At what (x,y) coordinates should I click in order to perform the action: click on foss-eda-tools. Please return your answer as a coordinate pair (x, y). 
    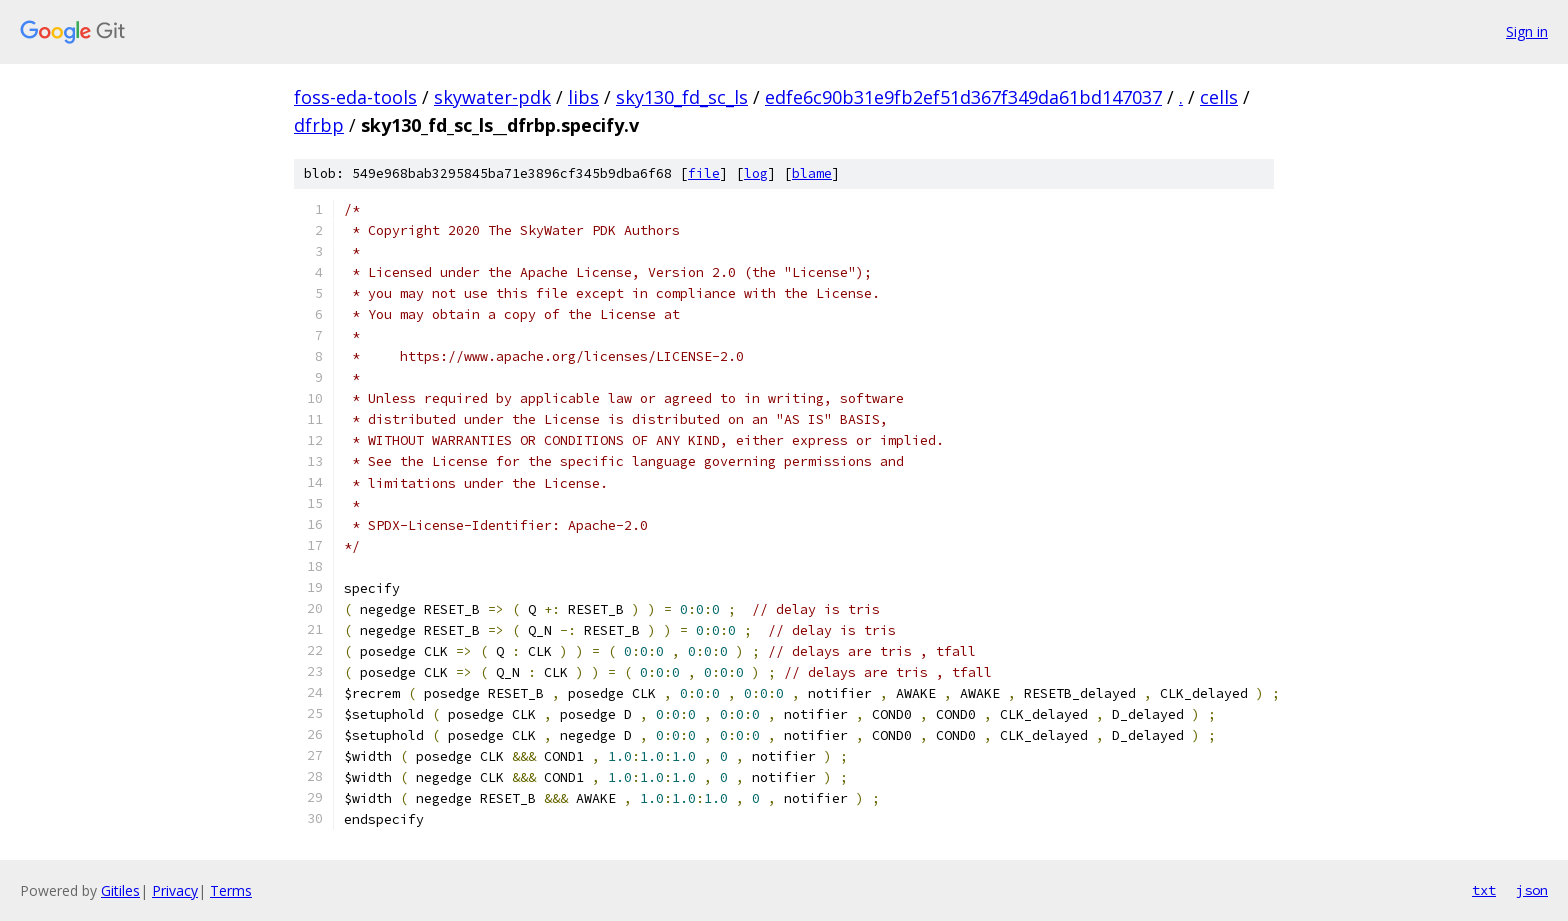
    Looking at the image, I should click on (355, 97).